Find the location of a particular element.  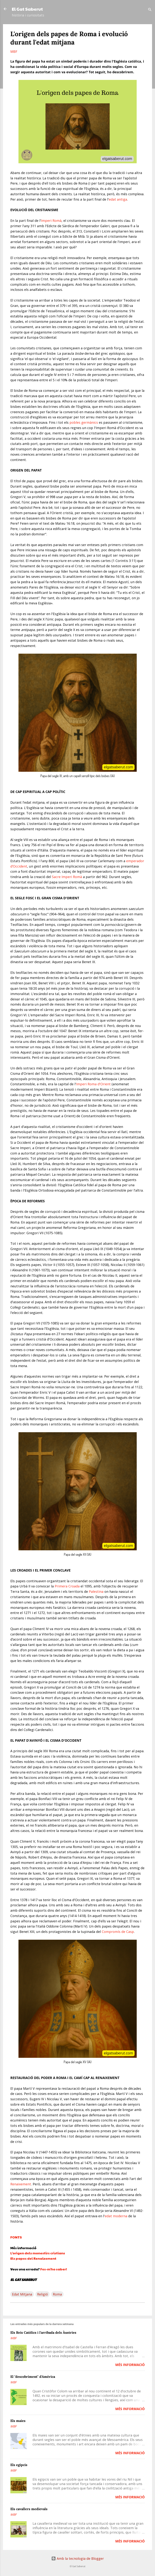

[Cerca] is located at coordinates (150, 10).